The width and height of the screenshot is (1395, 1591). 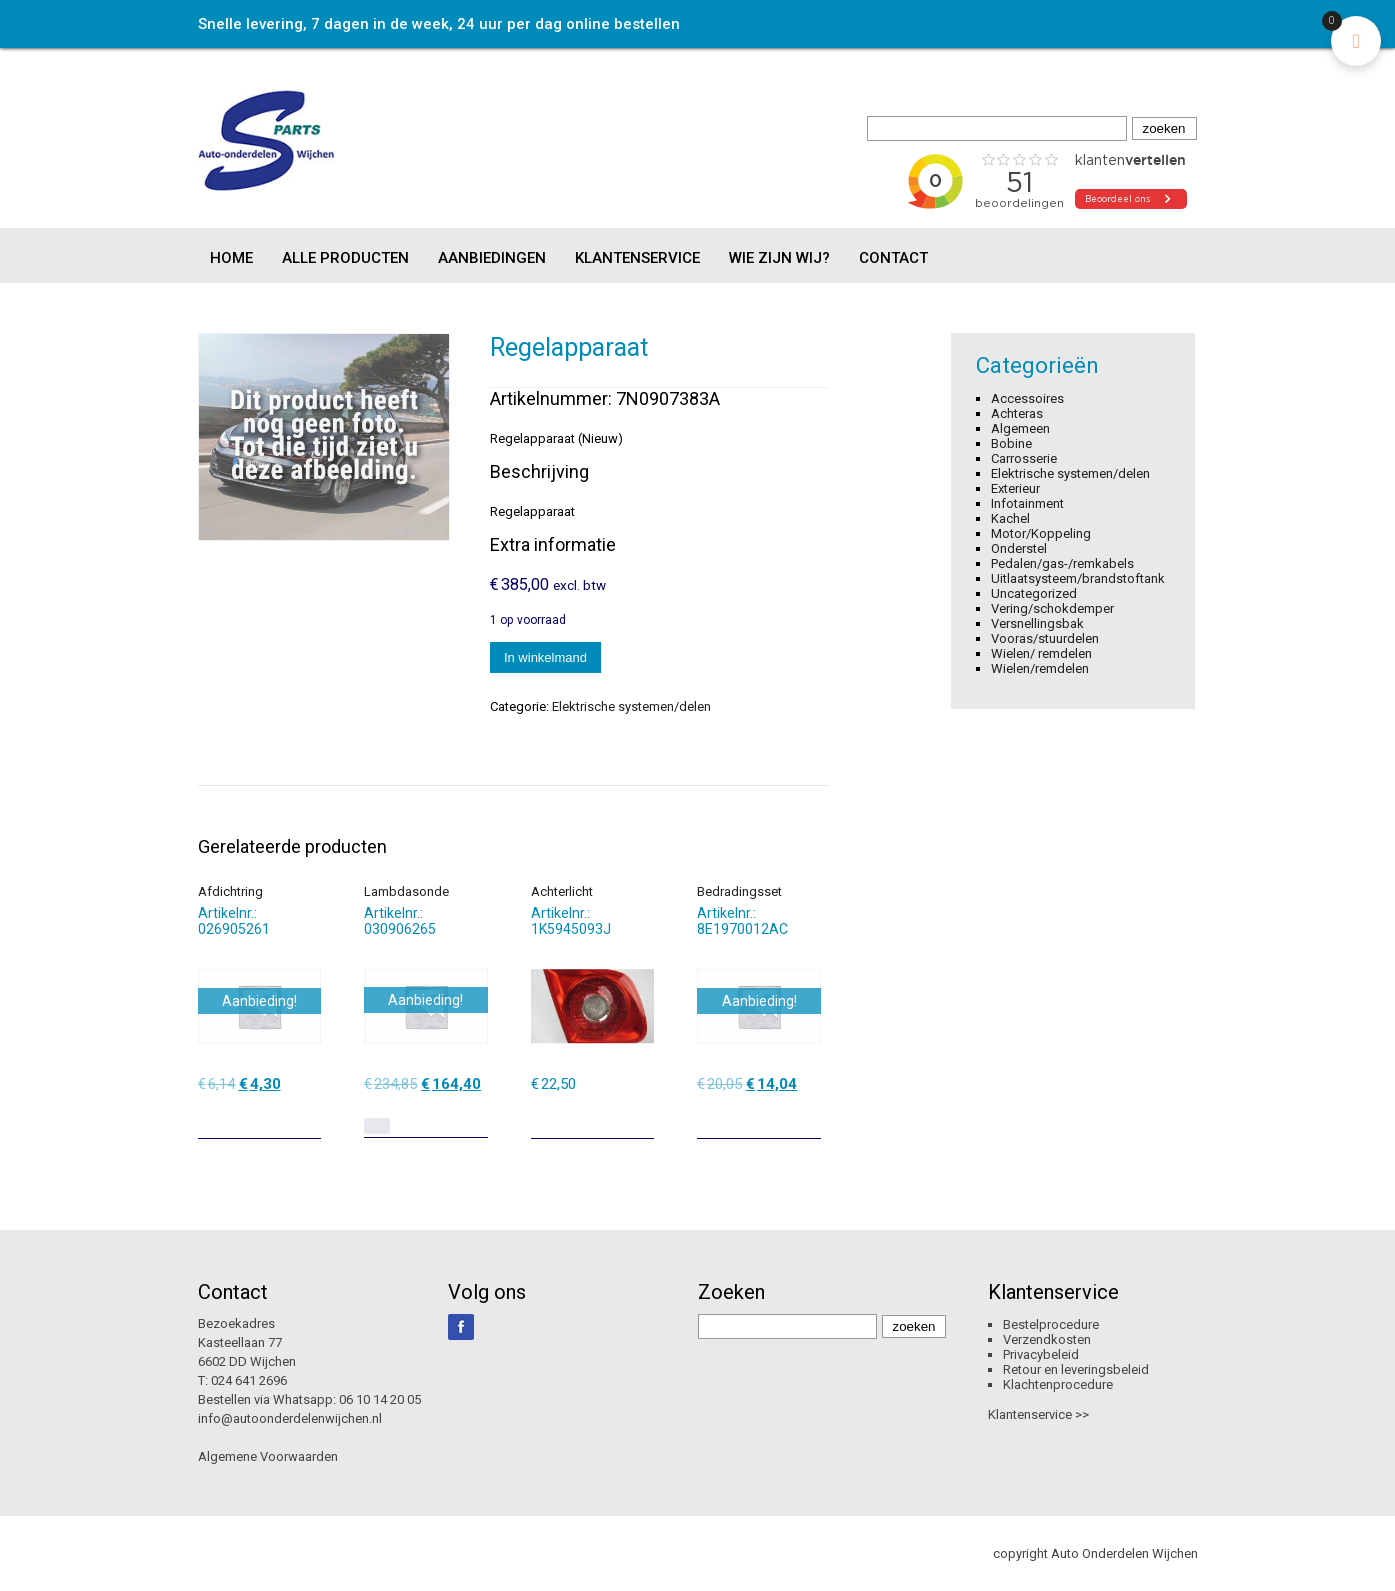 I want to click on Carrosserie, so click(x=1024, y=458).